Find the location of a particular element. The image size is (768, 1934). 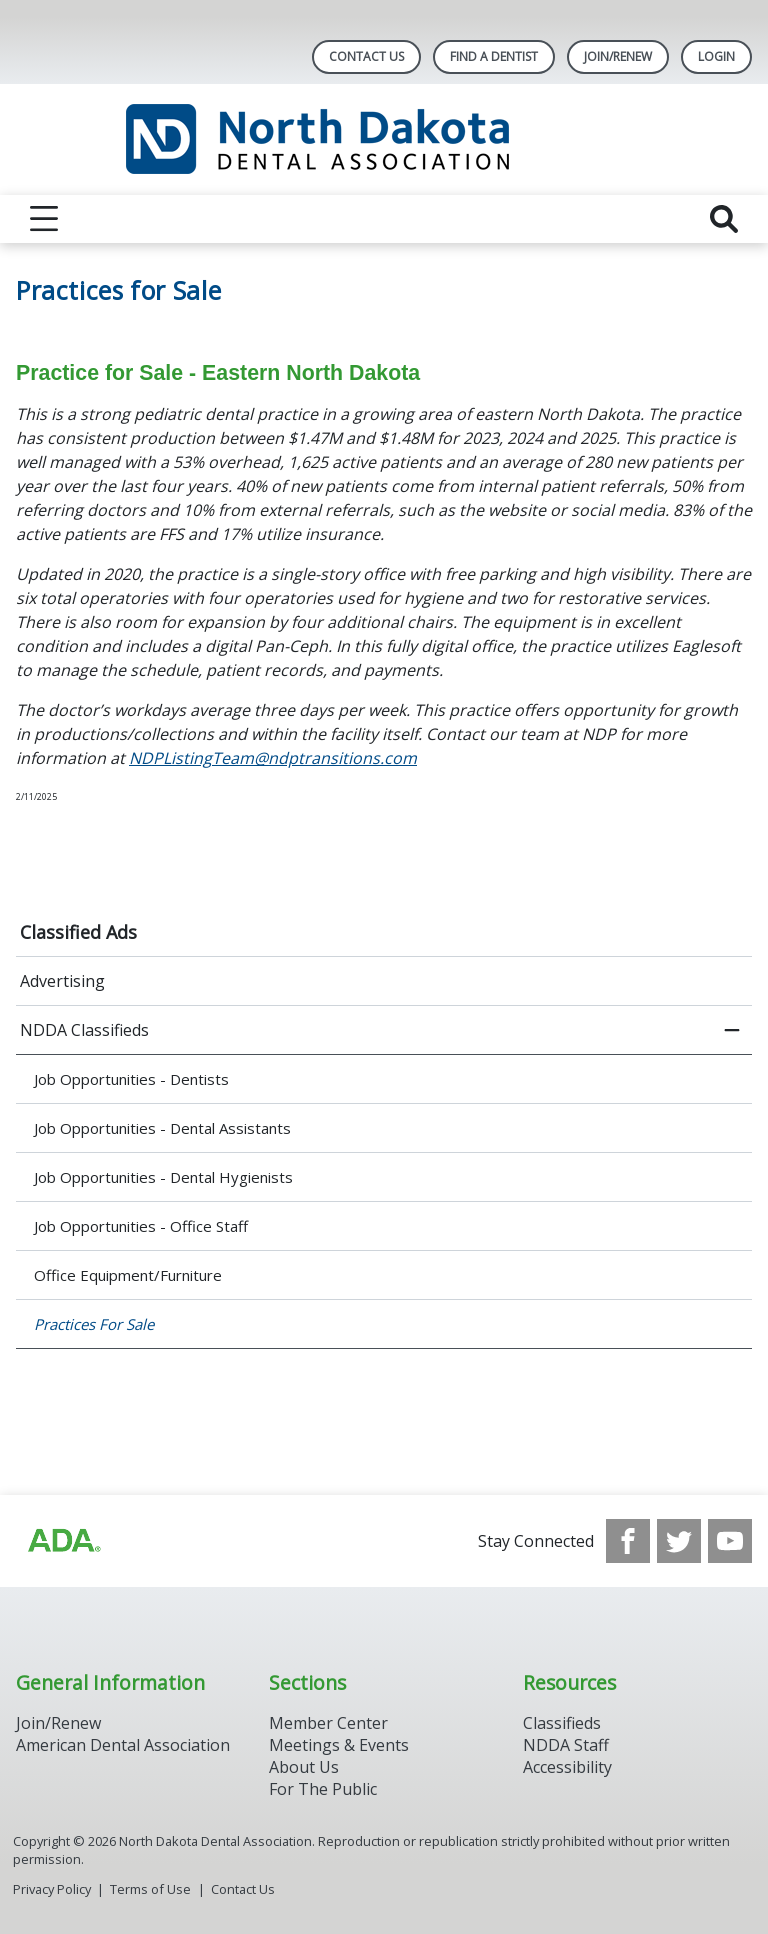

NDDA Staff is located at coordinates (566, 1745).